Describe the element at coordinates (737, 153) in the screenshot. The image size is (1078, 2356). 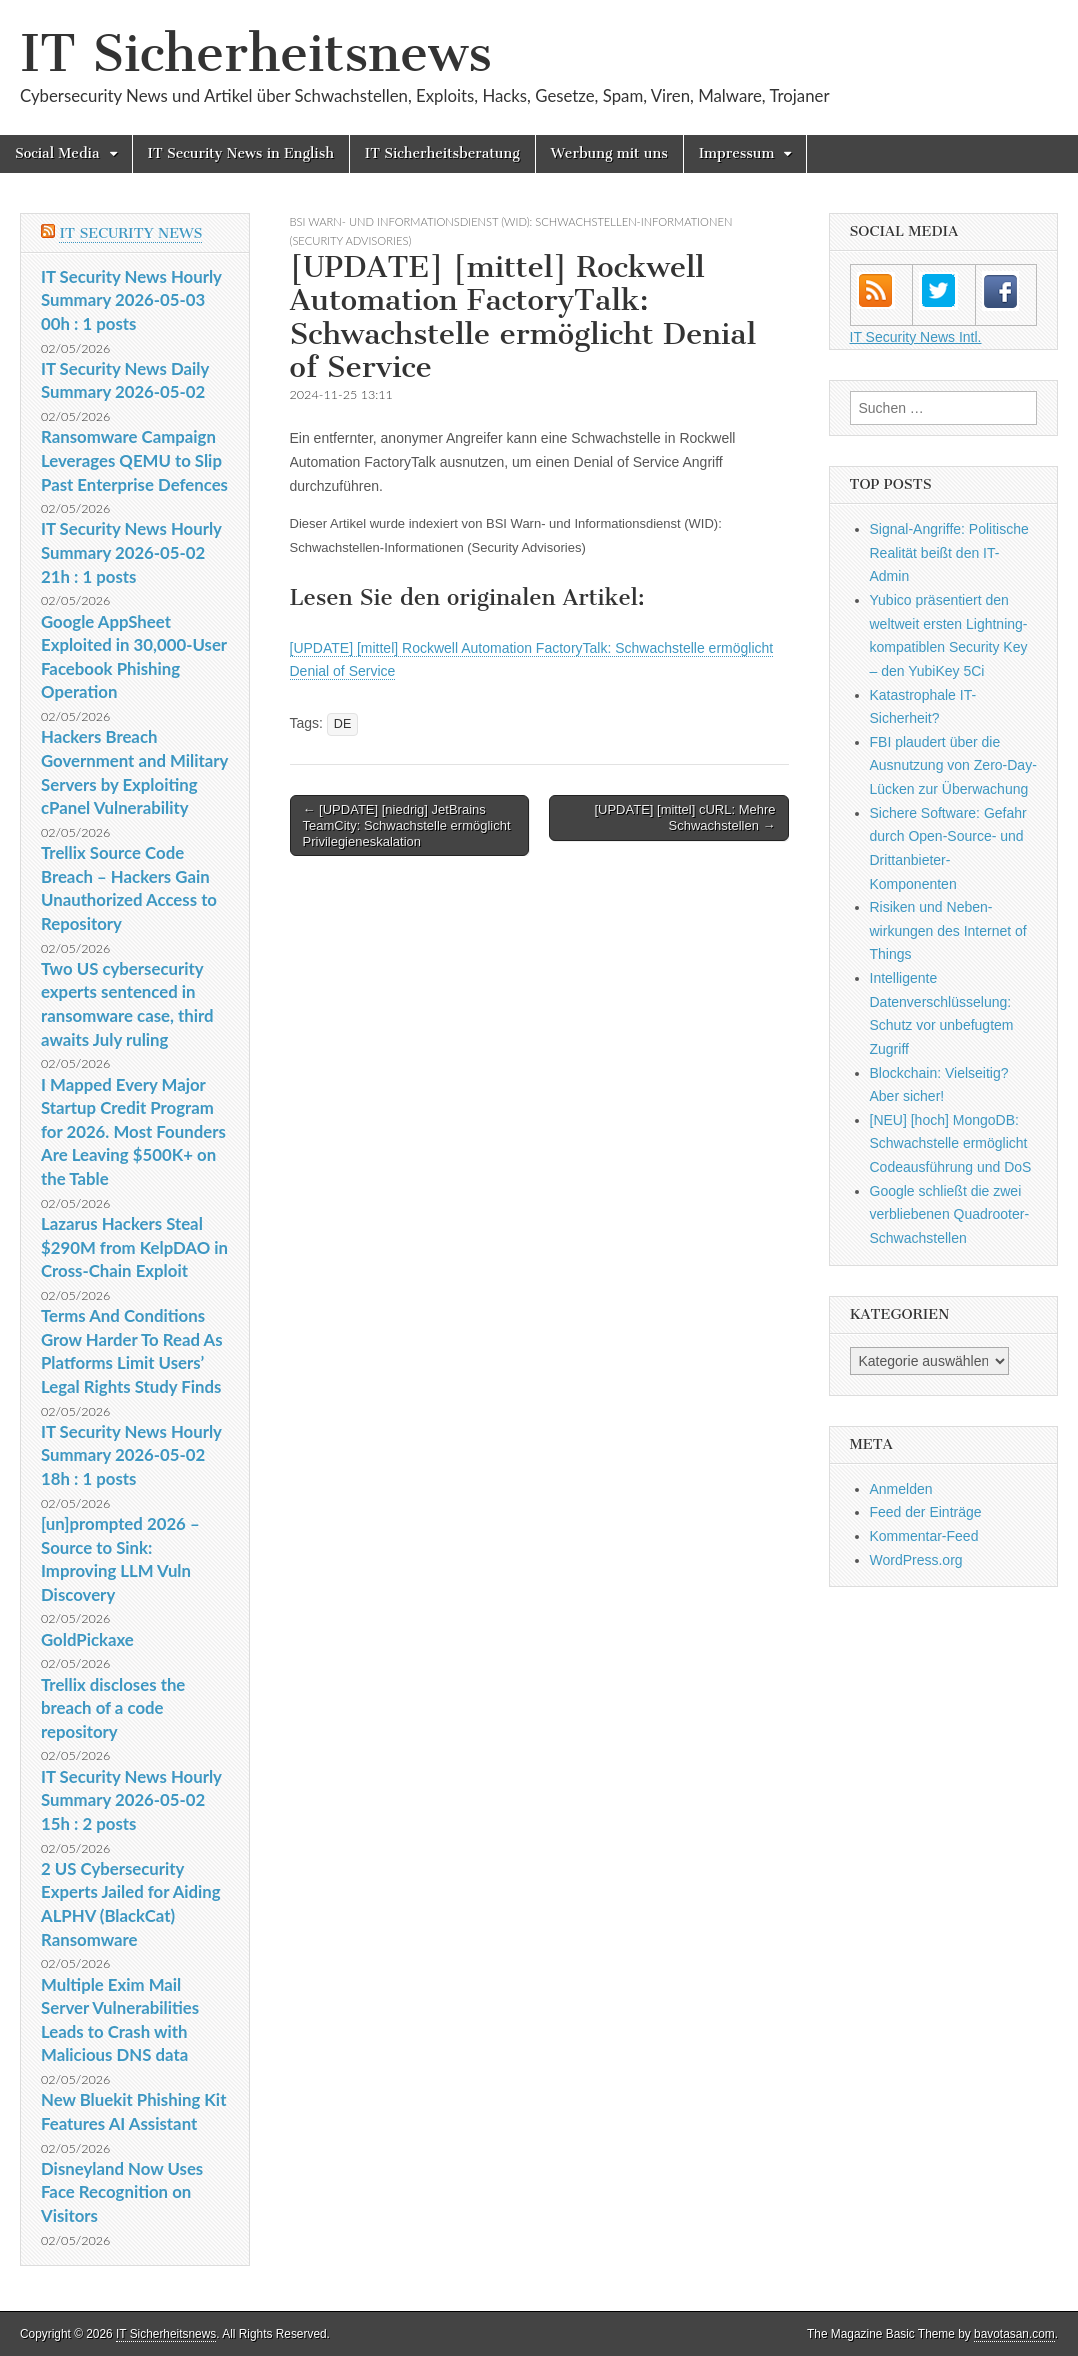
I see `Impressum` at that location.